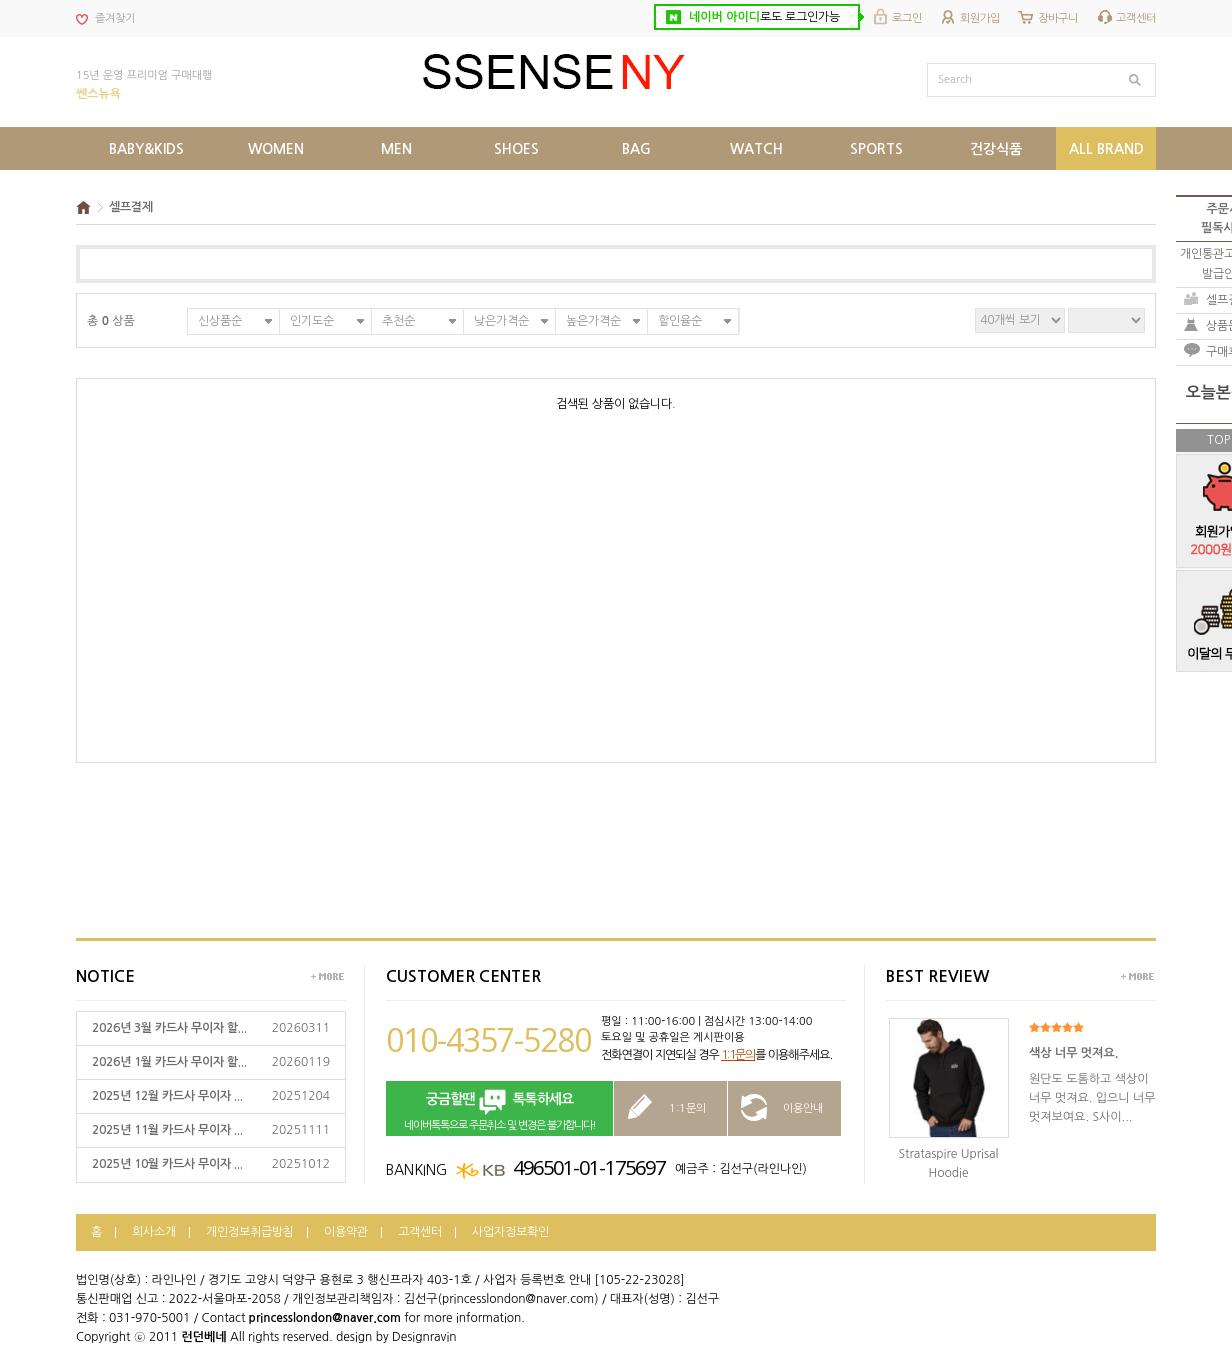 The image size is (1232, 1367). Describe the element at coordinates (115, 18) in the screenshot. I see `즐겨찾기` at that location.